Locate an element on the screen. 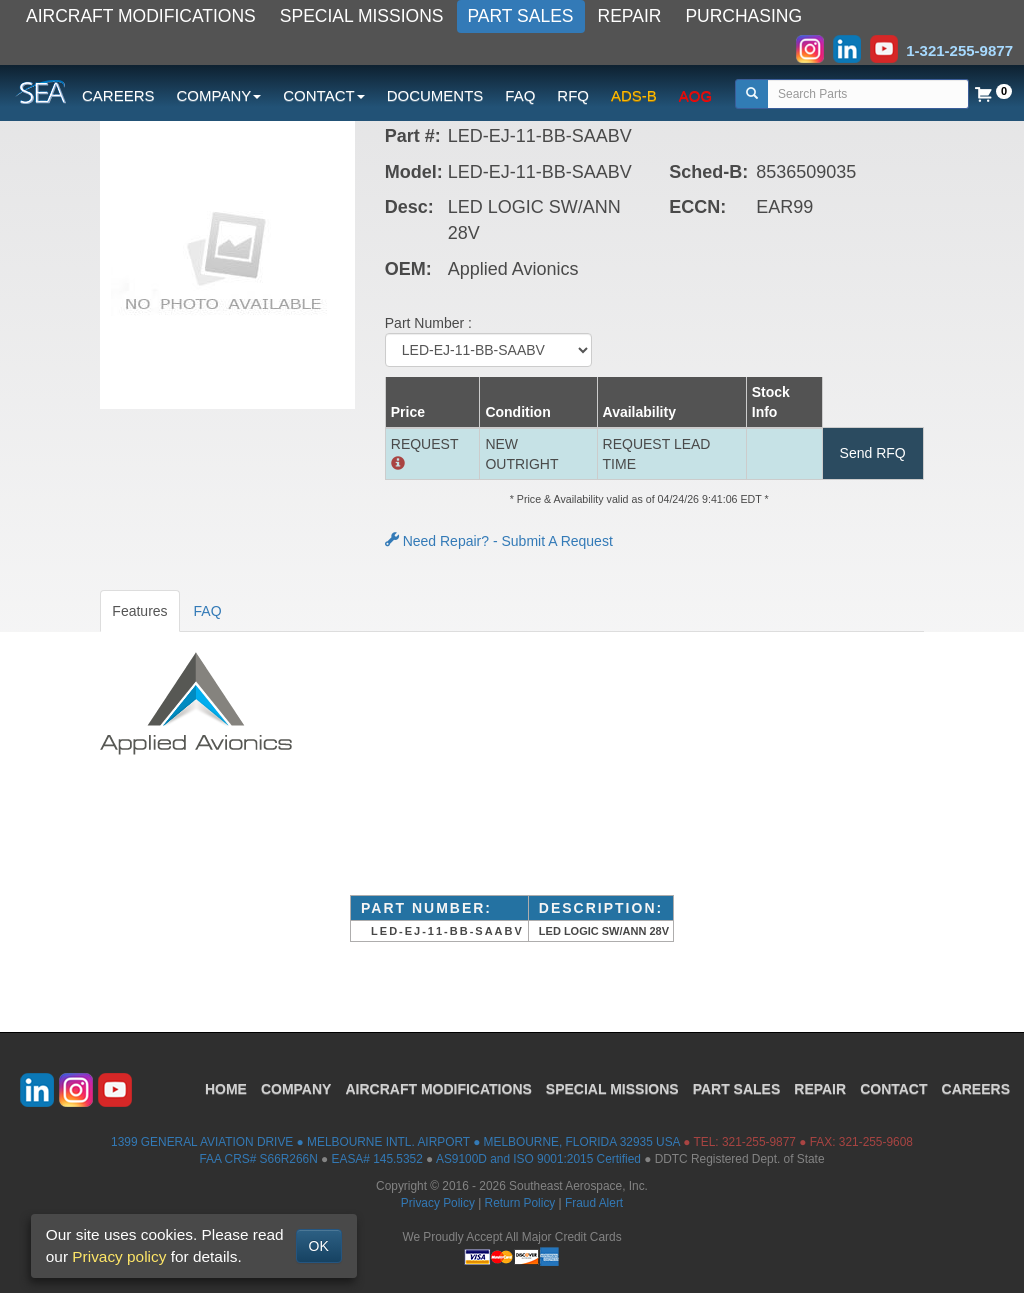 Image resolution: width=1024 pixels, height=1293 pixels. RFQ is located at coordinates (573, 95).